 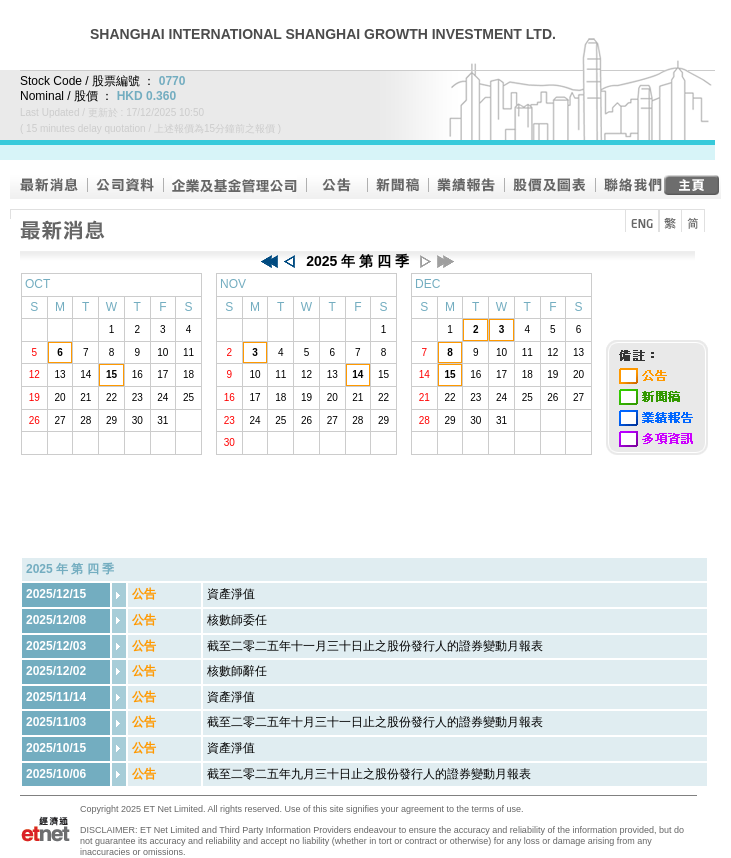 I want to click on 核數師辭任, so click(x=237, y=671).